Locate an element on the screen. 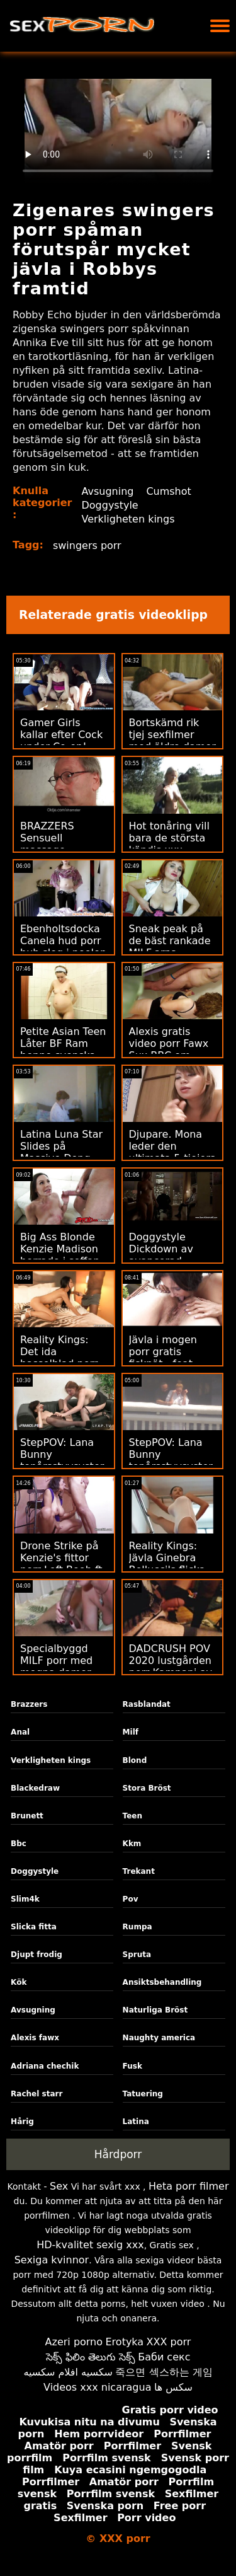 Image resolution: width=236 pixels, height=2576 pixels. Blond is located at coordinates (135, 1760).